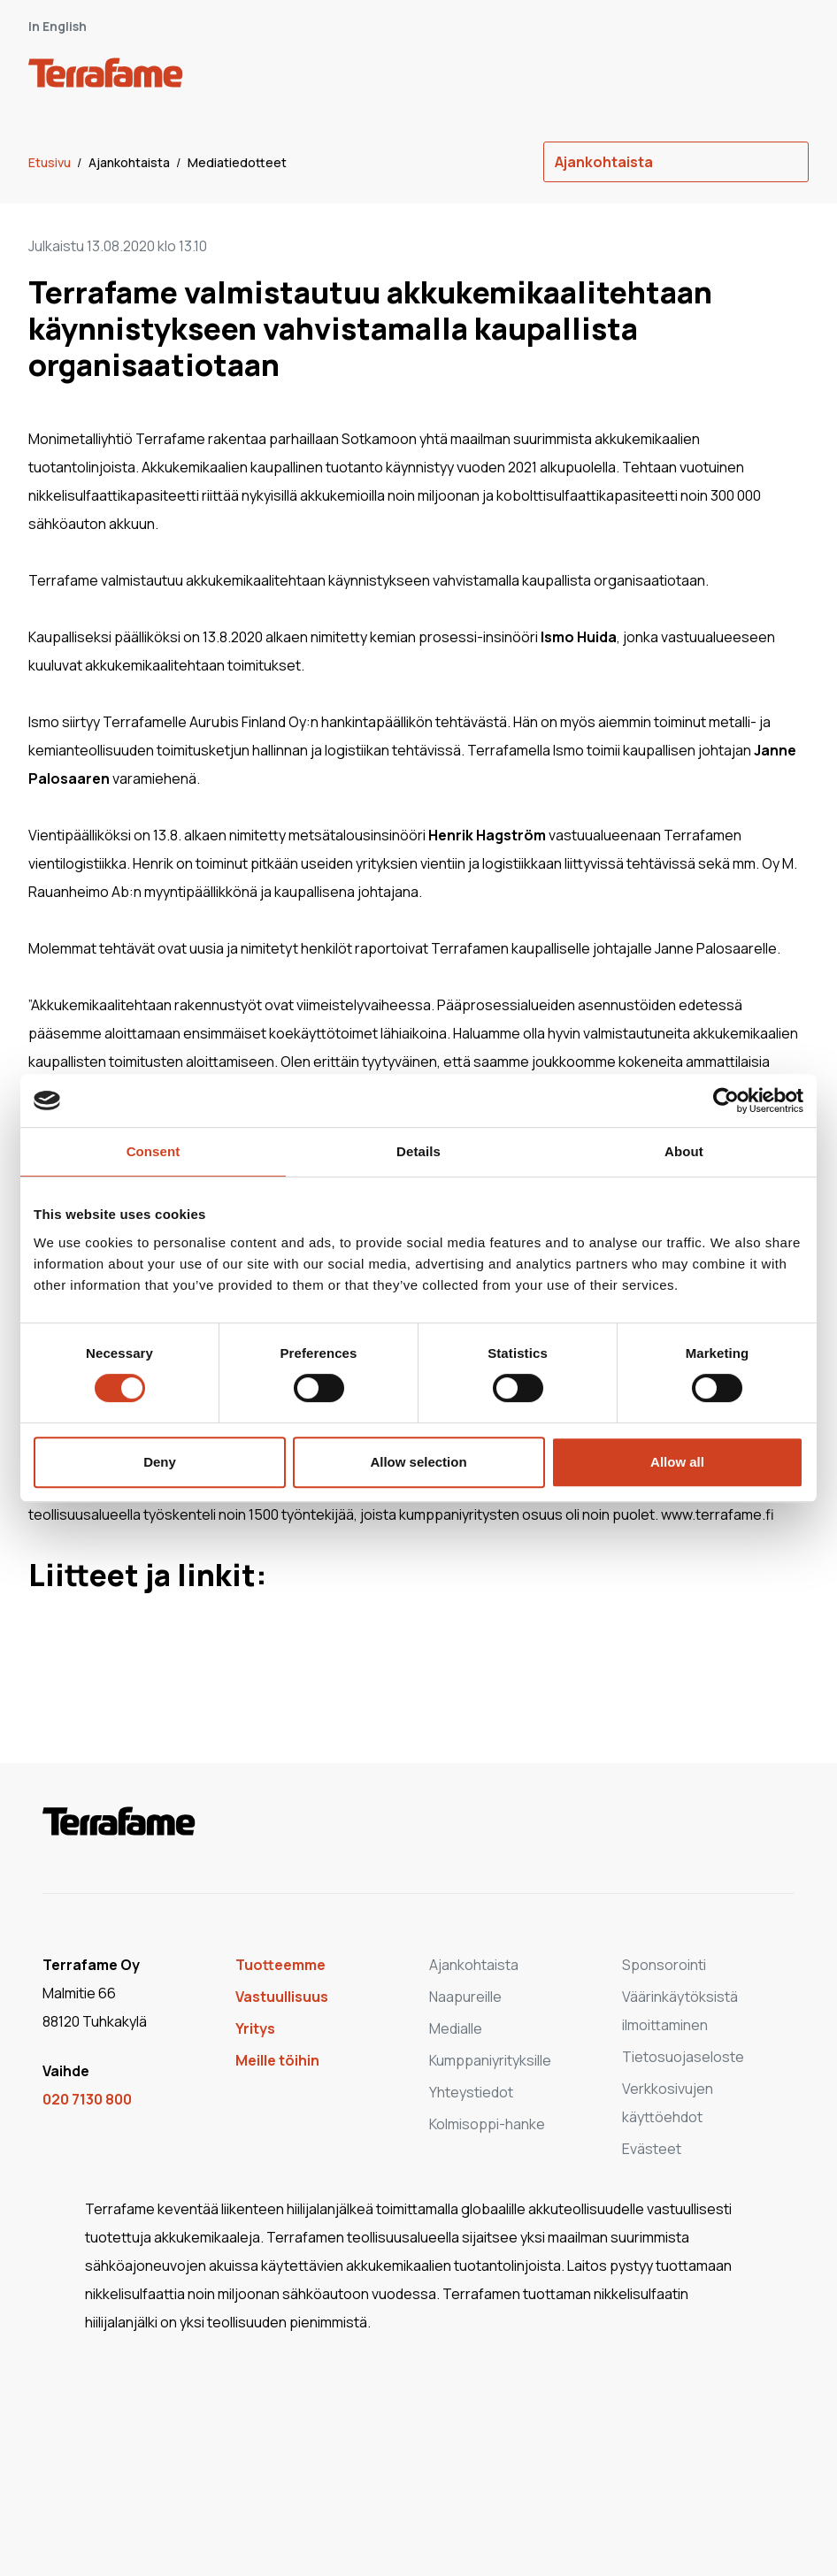 This screenshot has width=837, height=2576. I want to click on Vastuullisuus, so click(281, 1996).